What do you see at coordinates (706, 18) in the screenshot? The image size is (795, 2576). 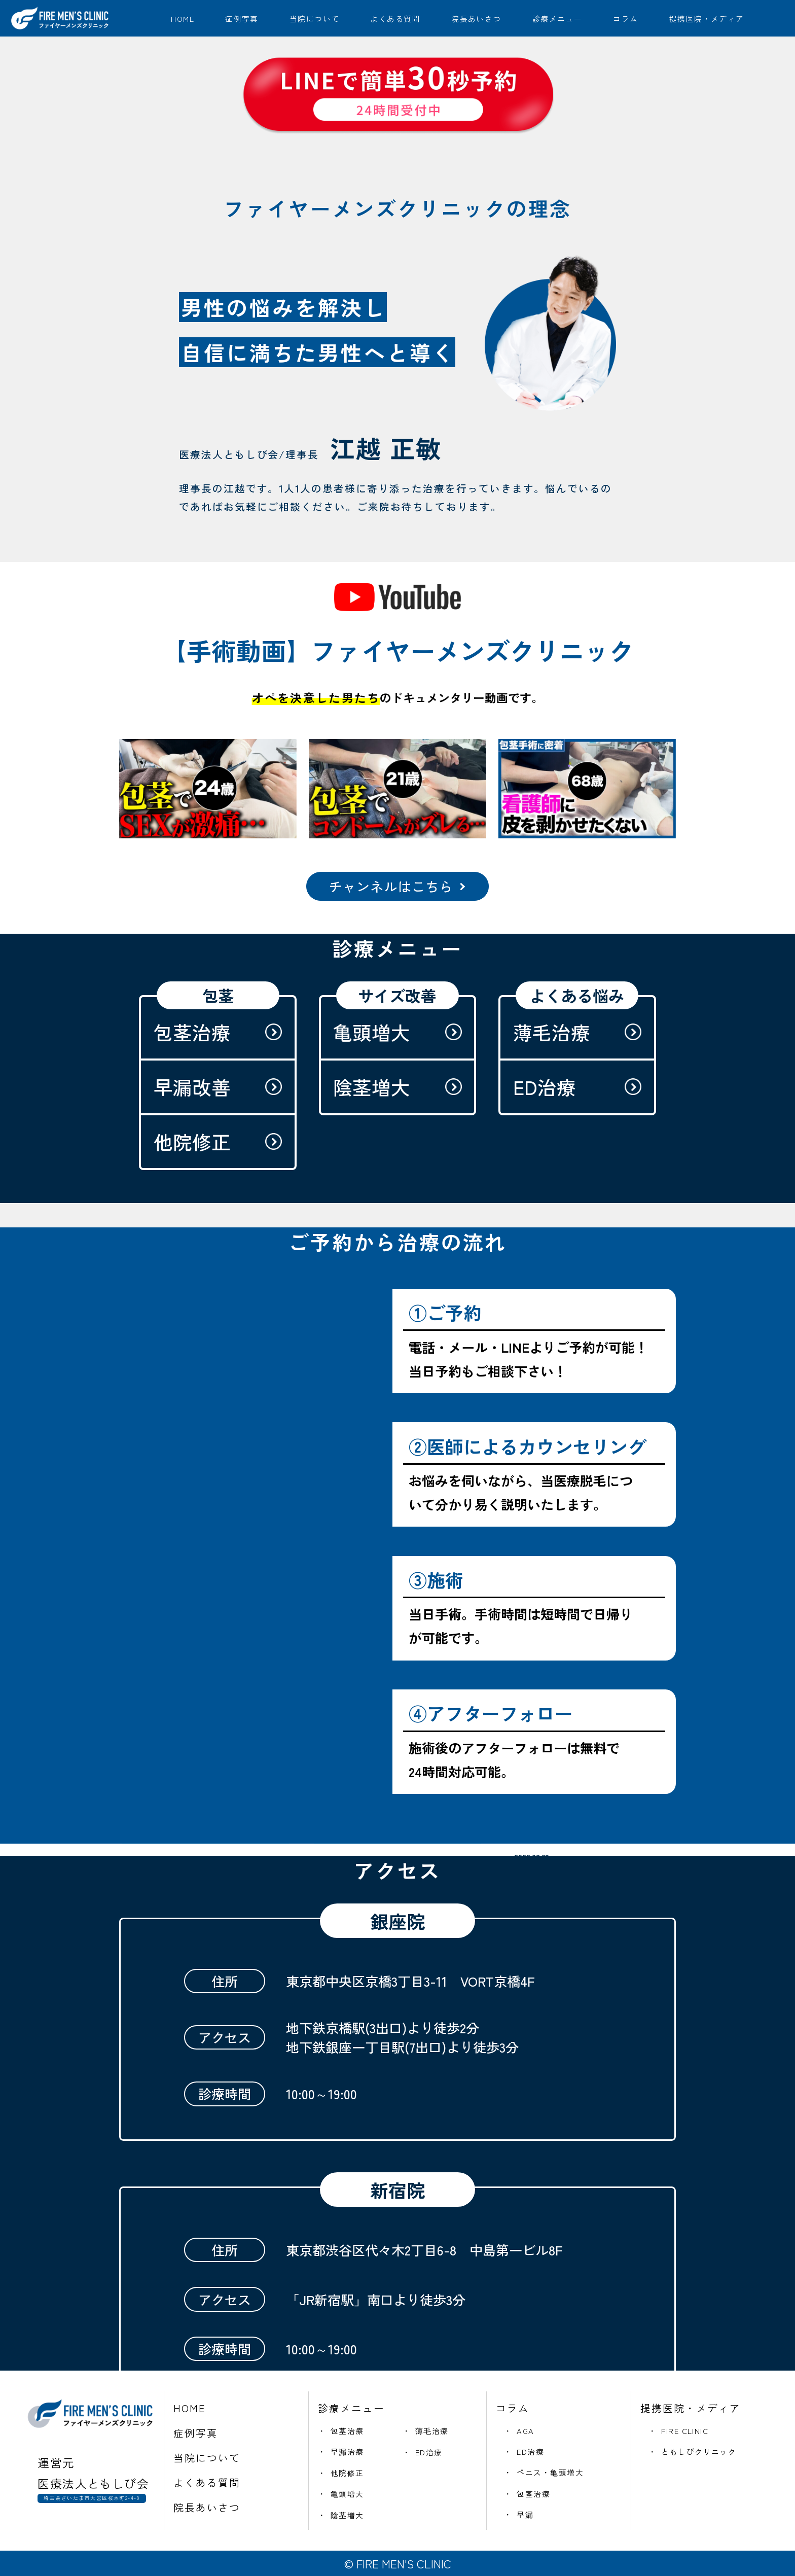 I see `提携医院・メディア` at bounding box center [706, 18].